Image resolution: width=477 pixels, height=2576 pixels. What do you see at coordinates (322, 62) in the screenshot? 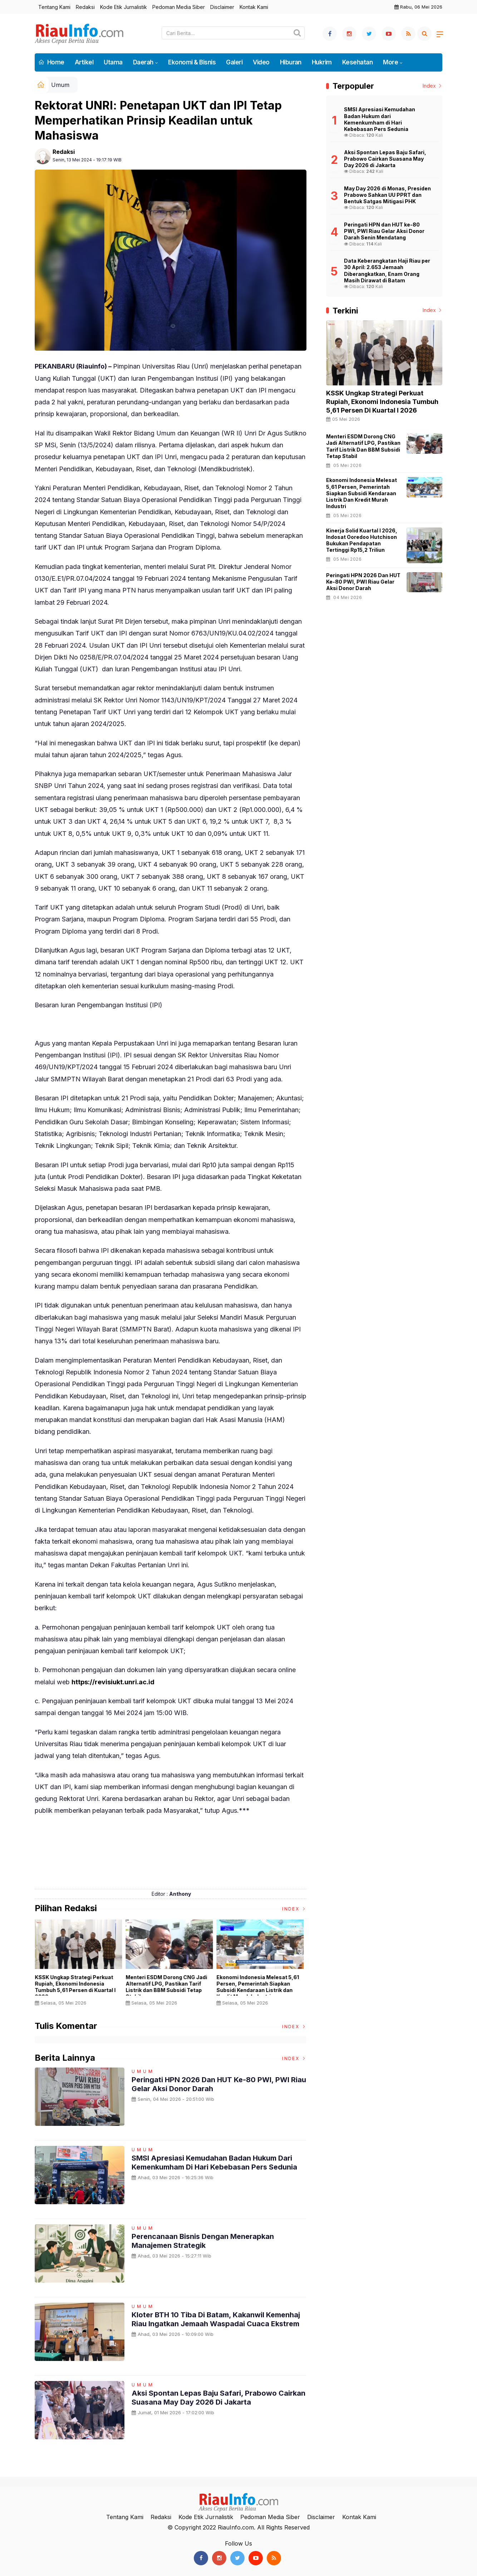
I see `Hukrim` at bounding box center [322, 62].